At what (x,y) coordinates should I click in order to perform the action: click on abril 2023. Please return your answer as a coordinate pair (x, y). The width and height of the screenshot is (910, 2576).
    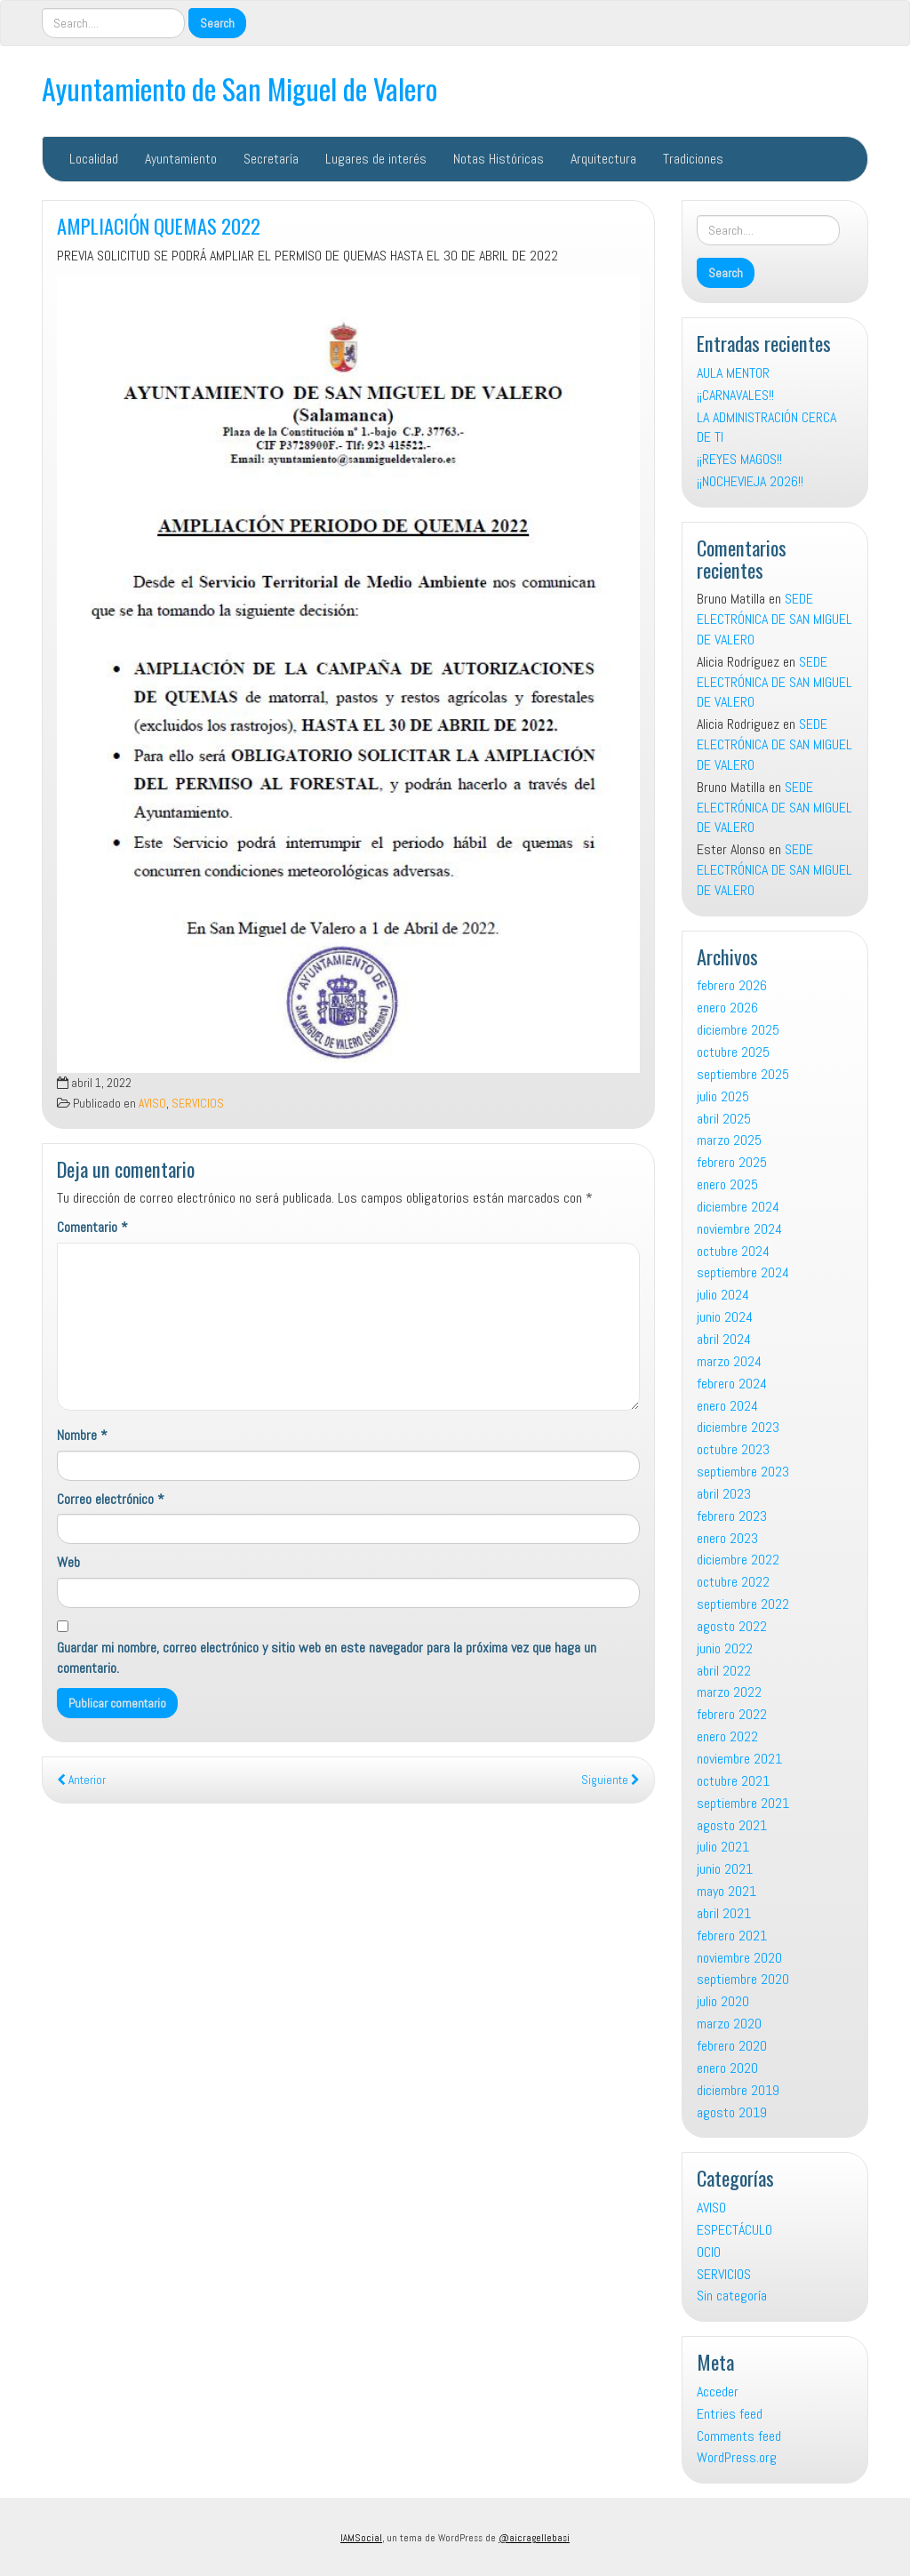
    Looking at the image, I should click on (724, 1493).